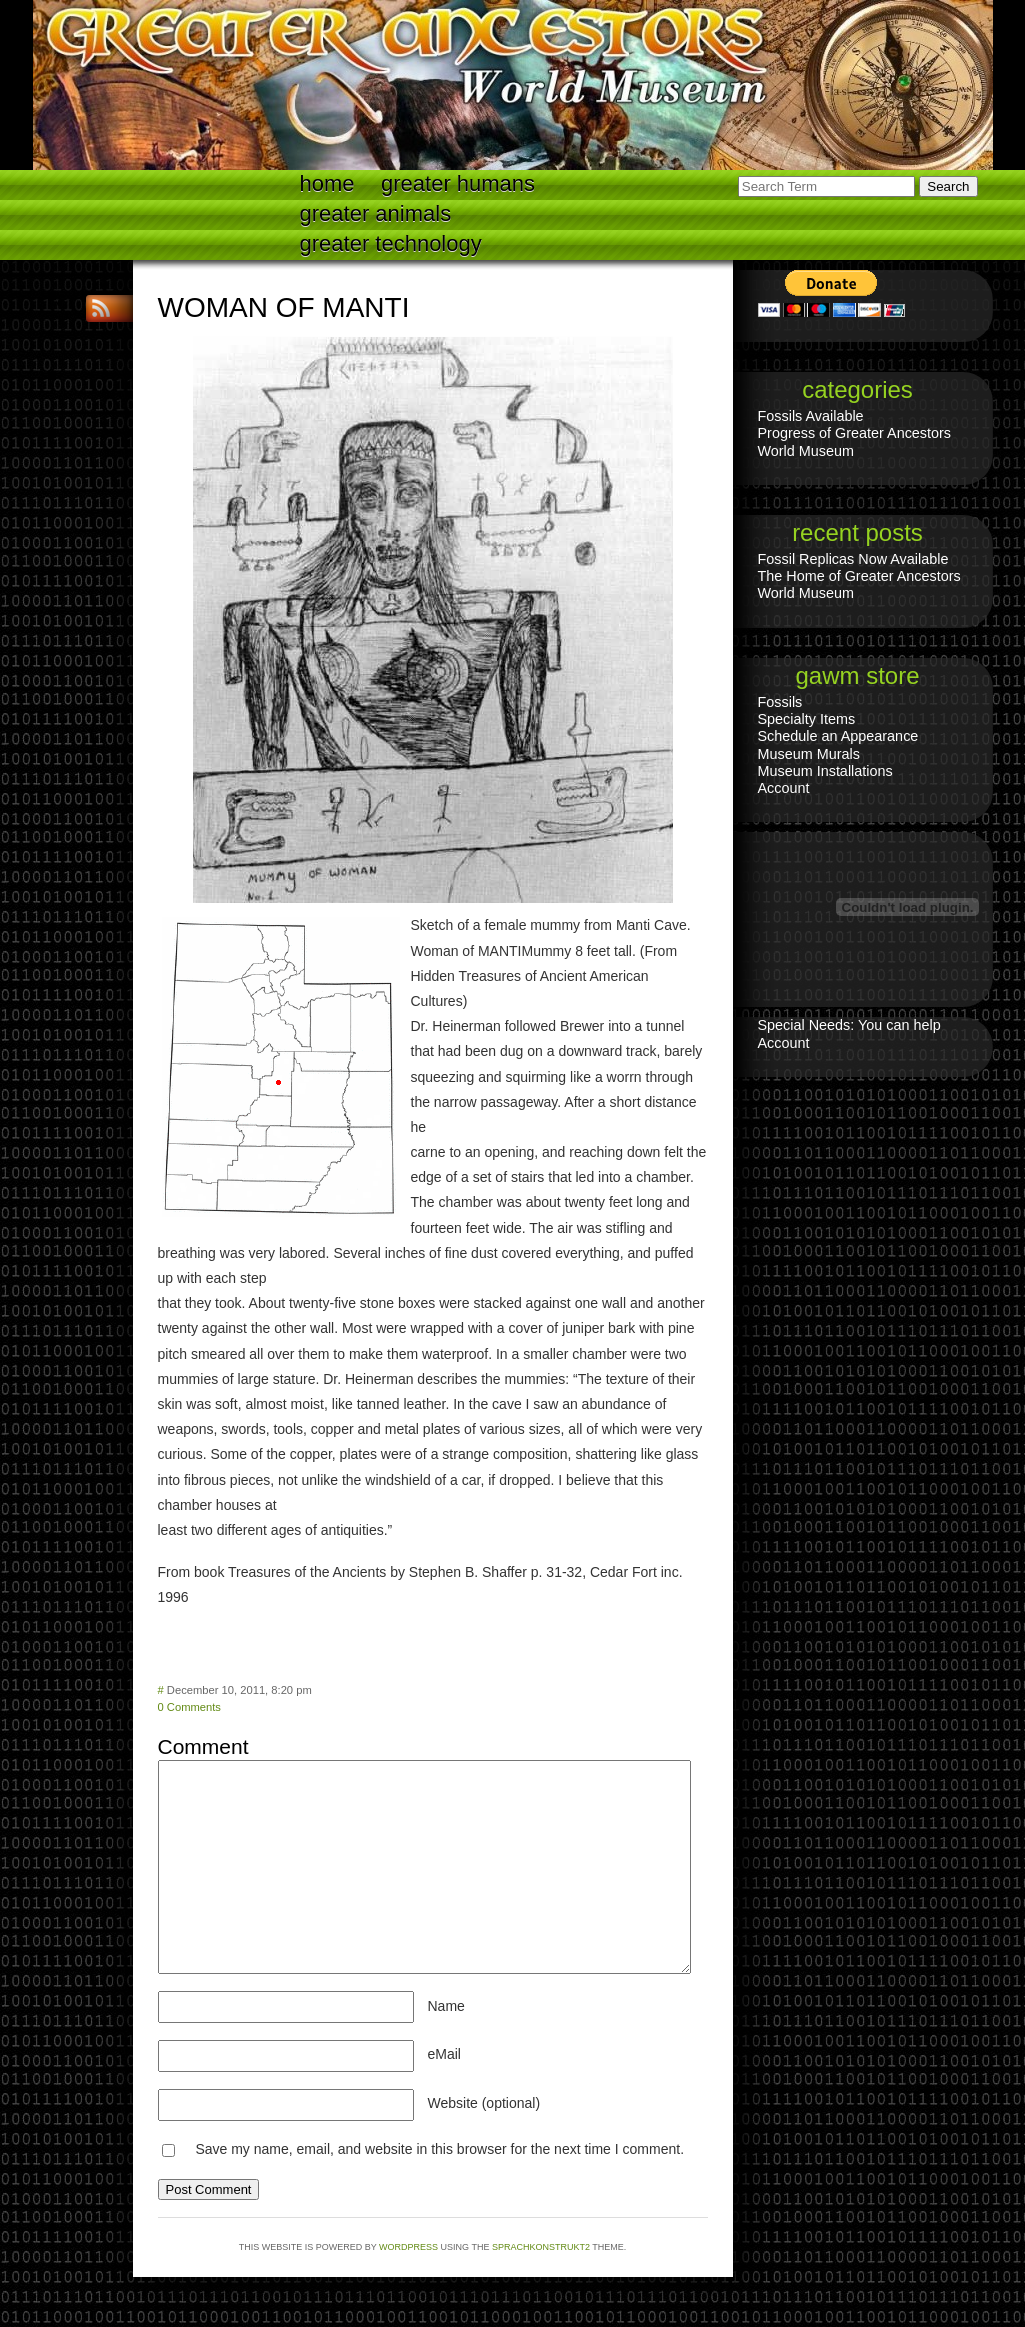 This screenshot has width=1025, height=2327. Describe the element at coordinates (807, 719) in the screenshot. I see `Specialty Items` at that location.